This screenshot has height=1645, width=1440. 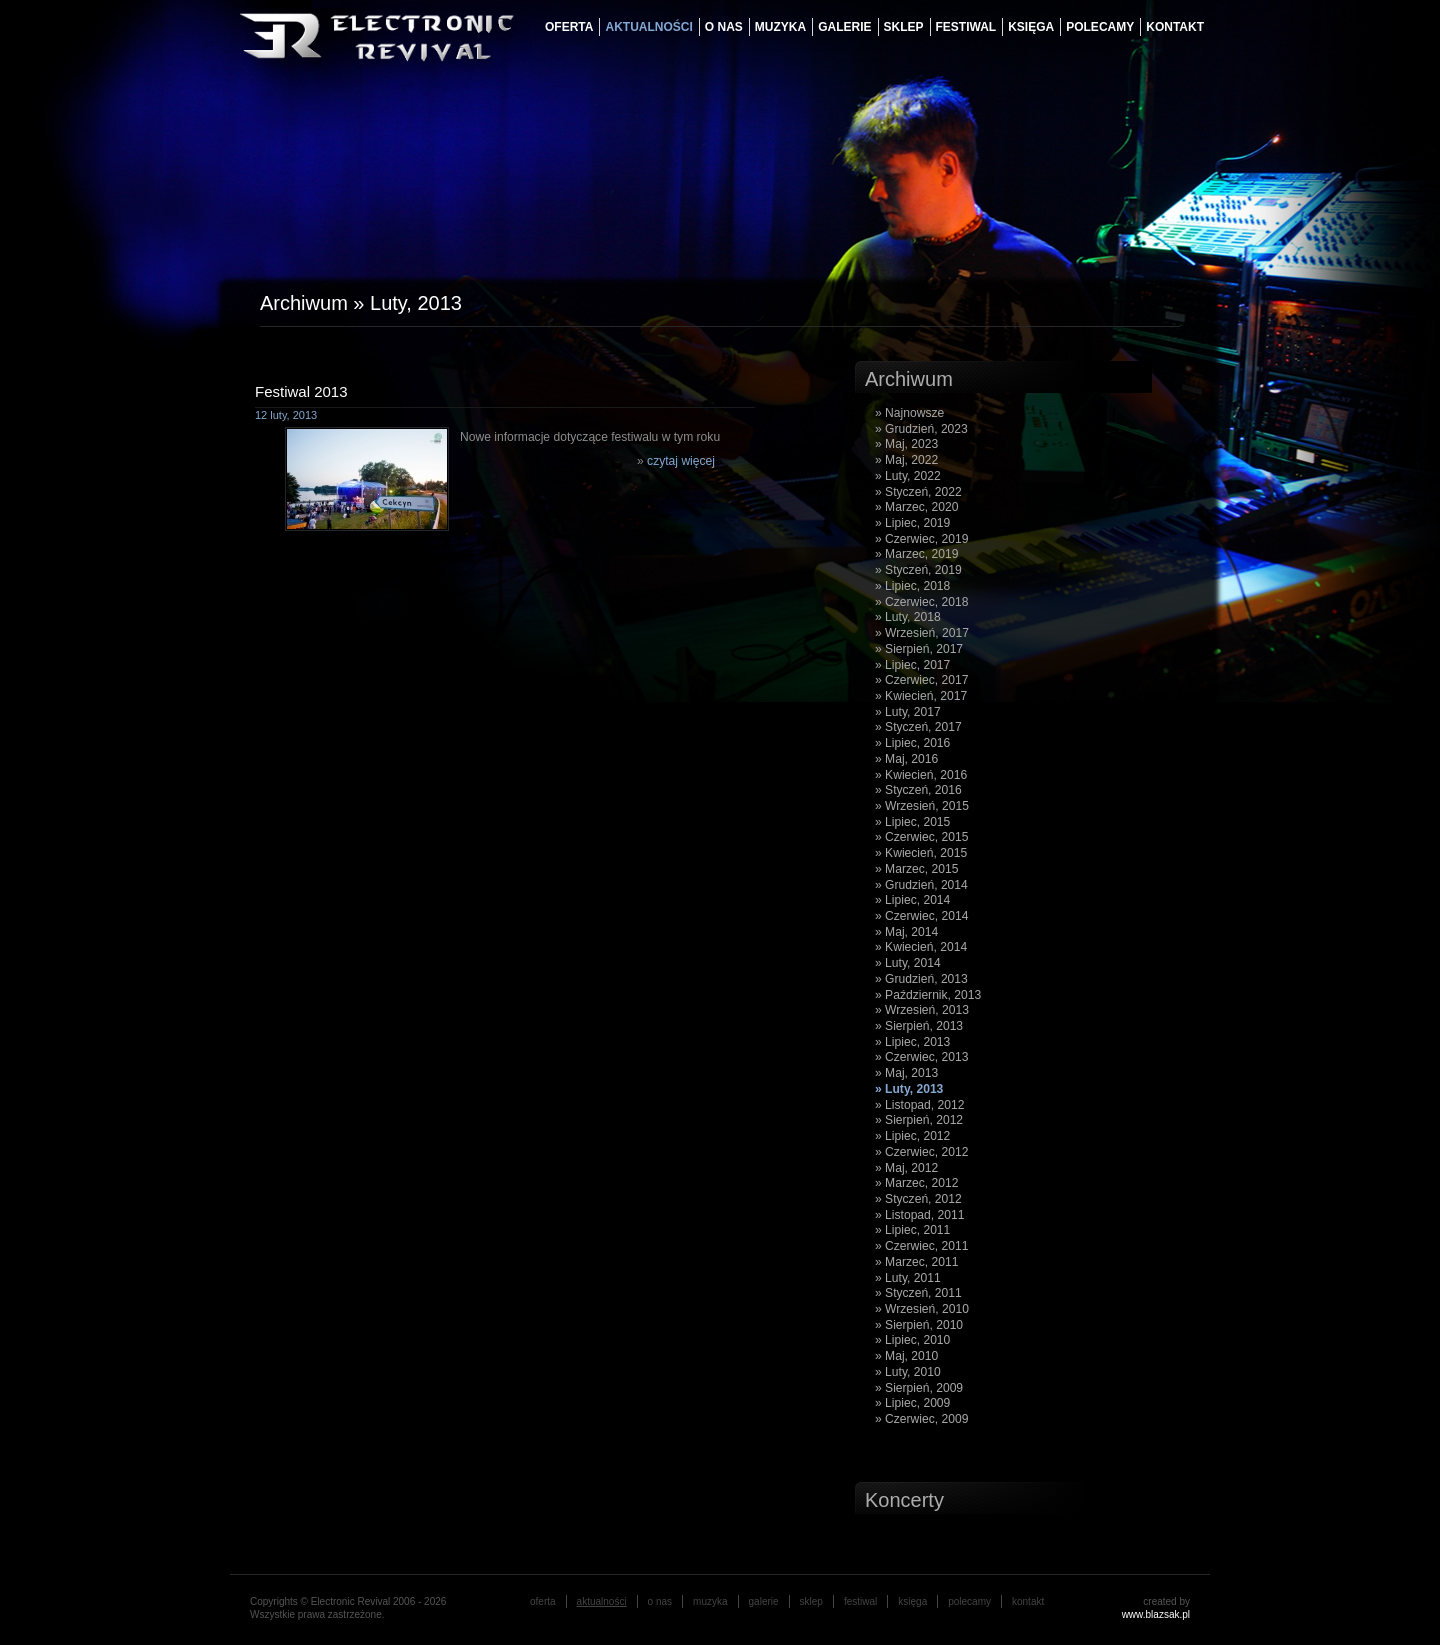 I want to click on » Marzec, 2011, so click(x=916, y=1262).